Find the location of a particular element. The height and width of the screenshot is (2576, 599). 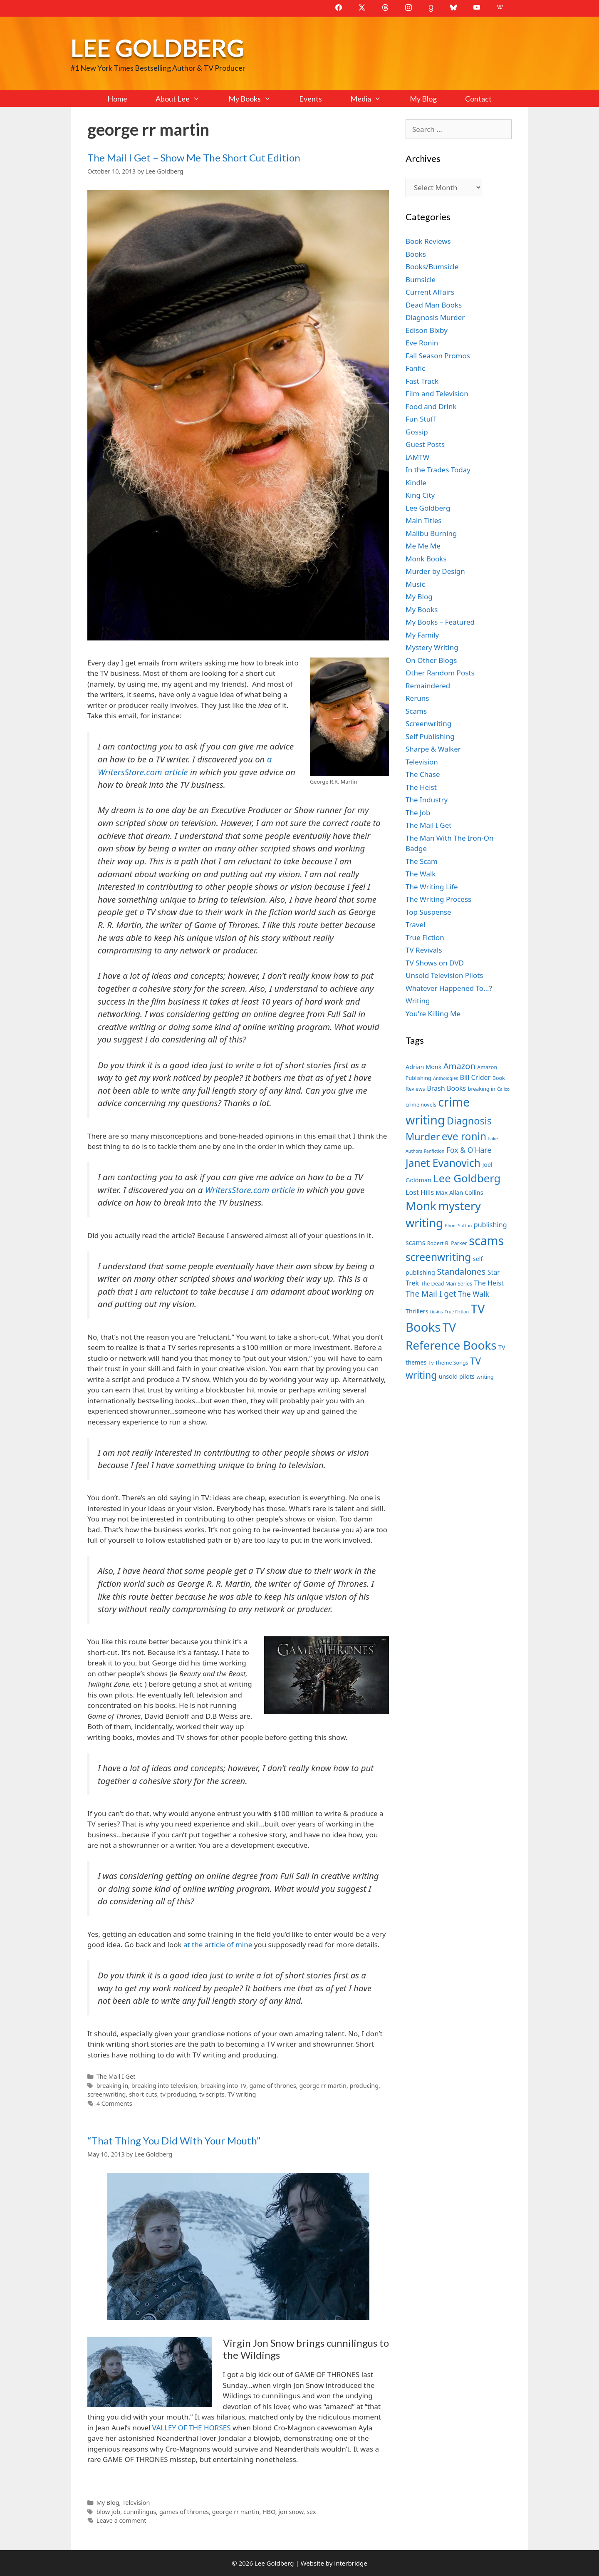

The Scam is located at coordinates (422, 861).